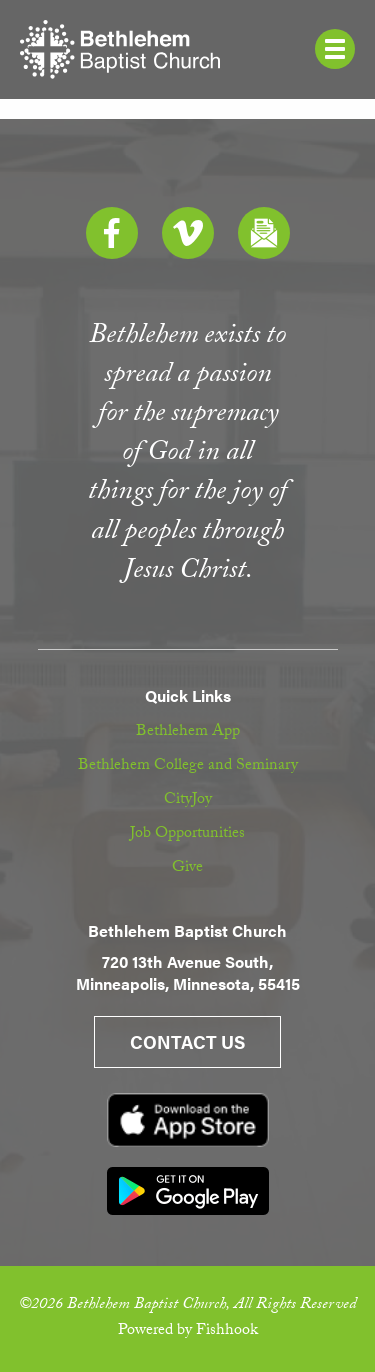 The width and height of the screenshot is (375, 1372). Describe the element at coordinates (187, 834) in the screenshot. I see `Job Opportunities` at that location.